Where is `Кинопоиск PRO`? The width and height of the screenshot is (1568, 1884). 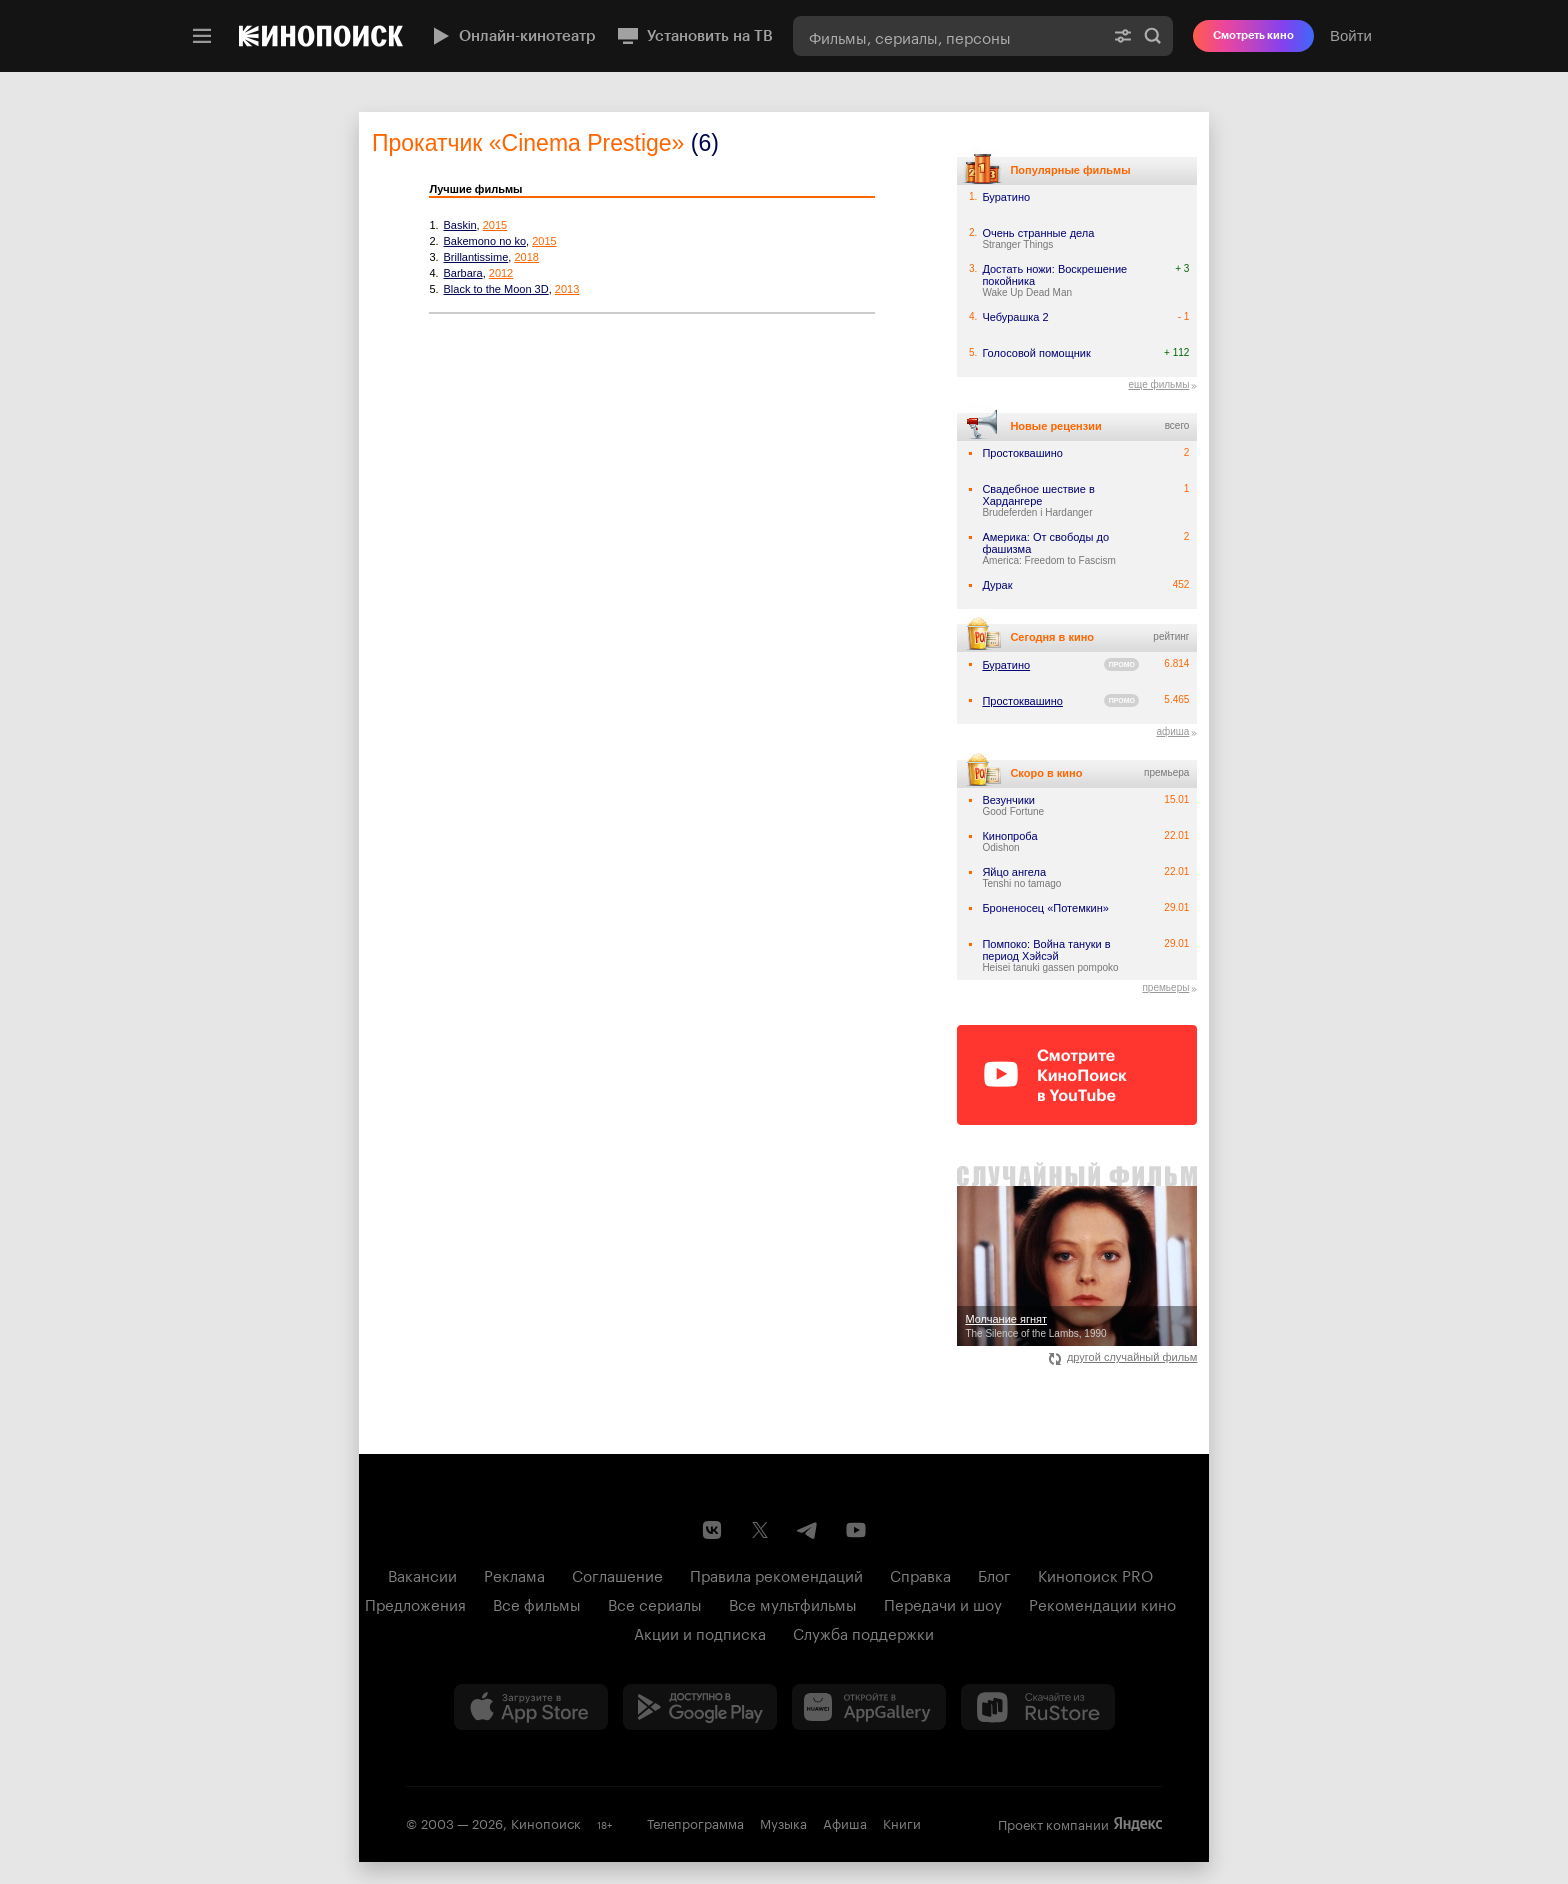 Кинопоиск PRO is located at coordinates (1095, 1574).